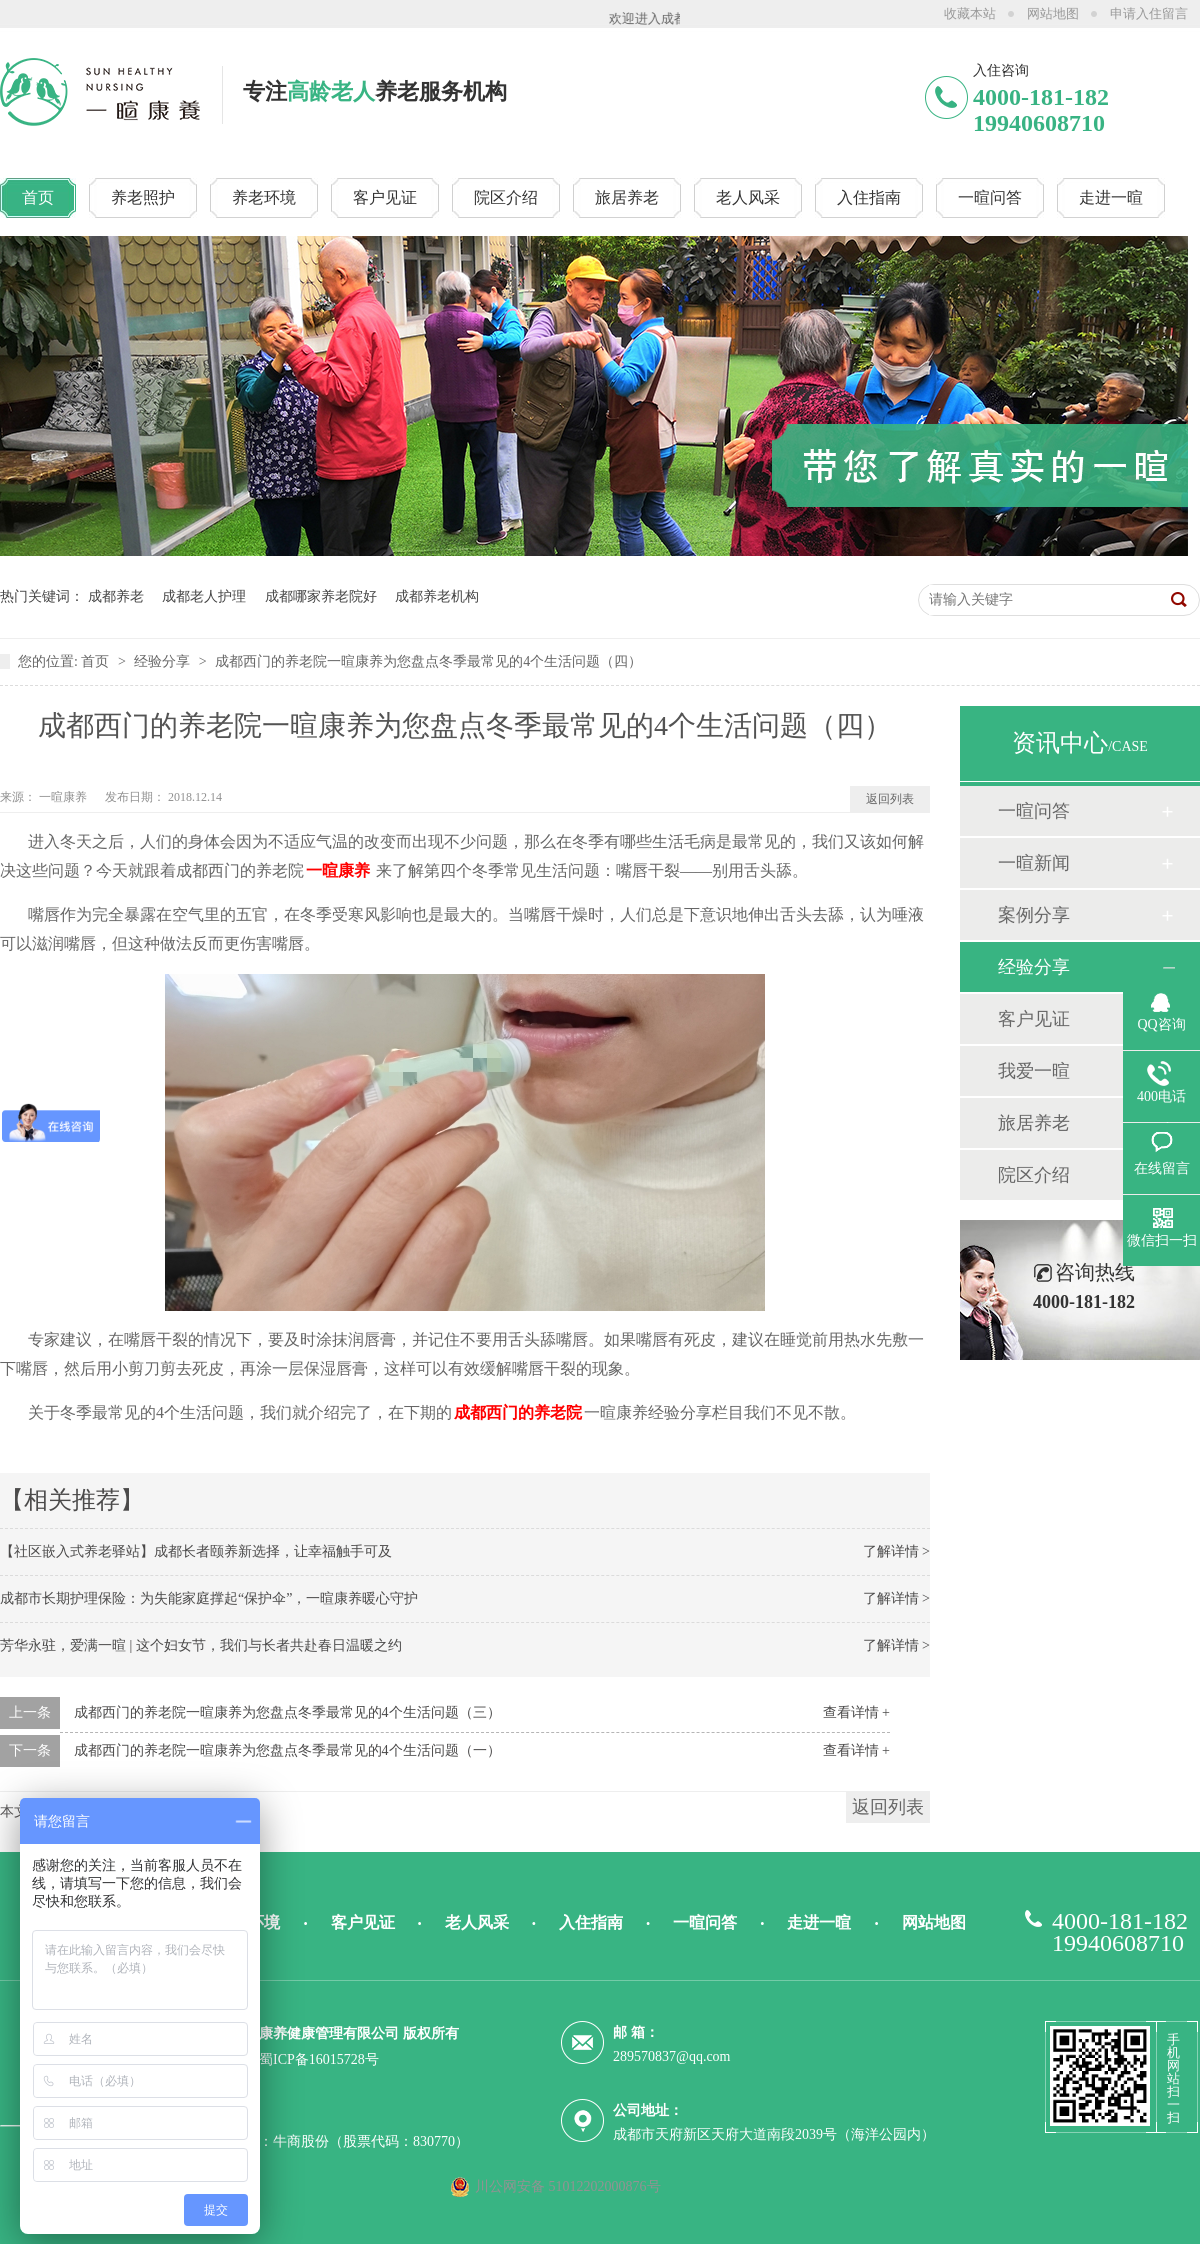  Describe the element at coordinates (477, 1922) in the screenshot. I see `老人风采` at that location.